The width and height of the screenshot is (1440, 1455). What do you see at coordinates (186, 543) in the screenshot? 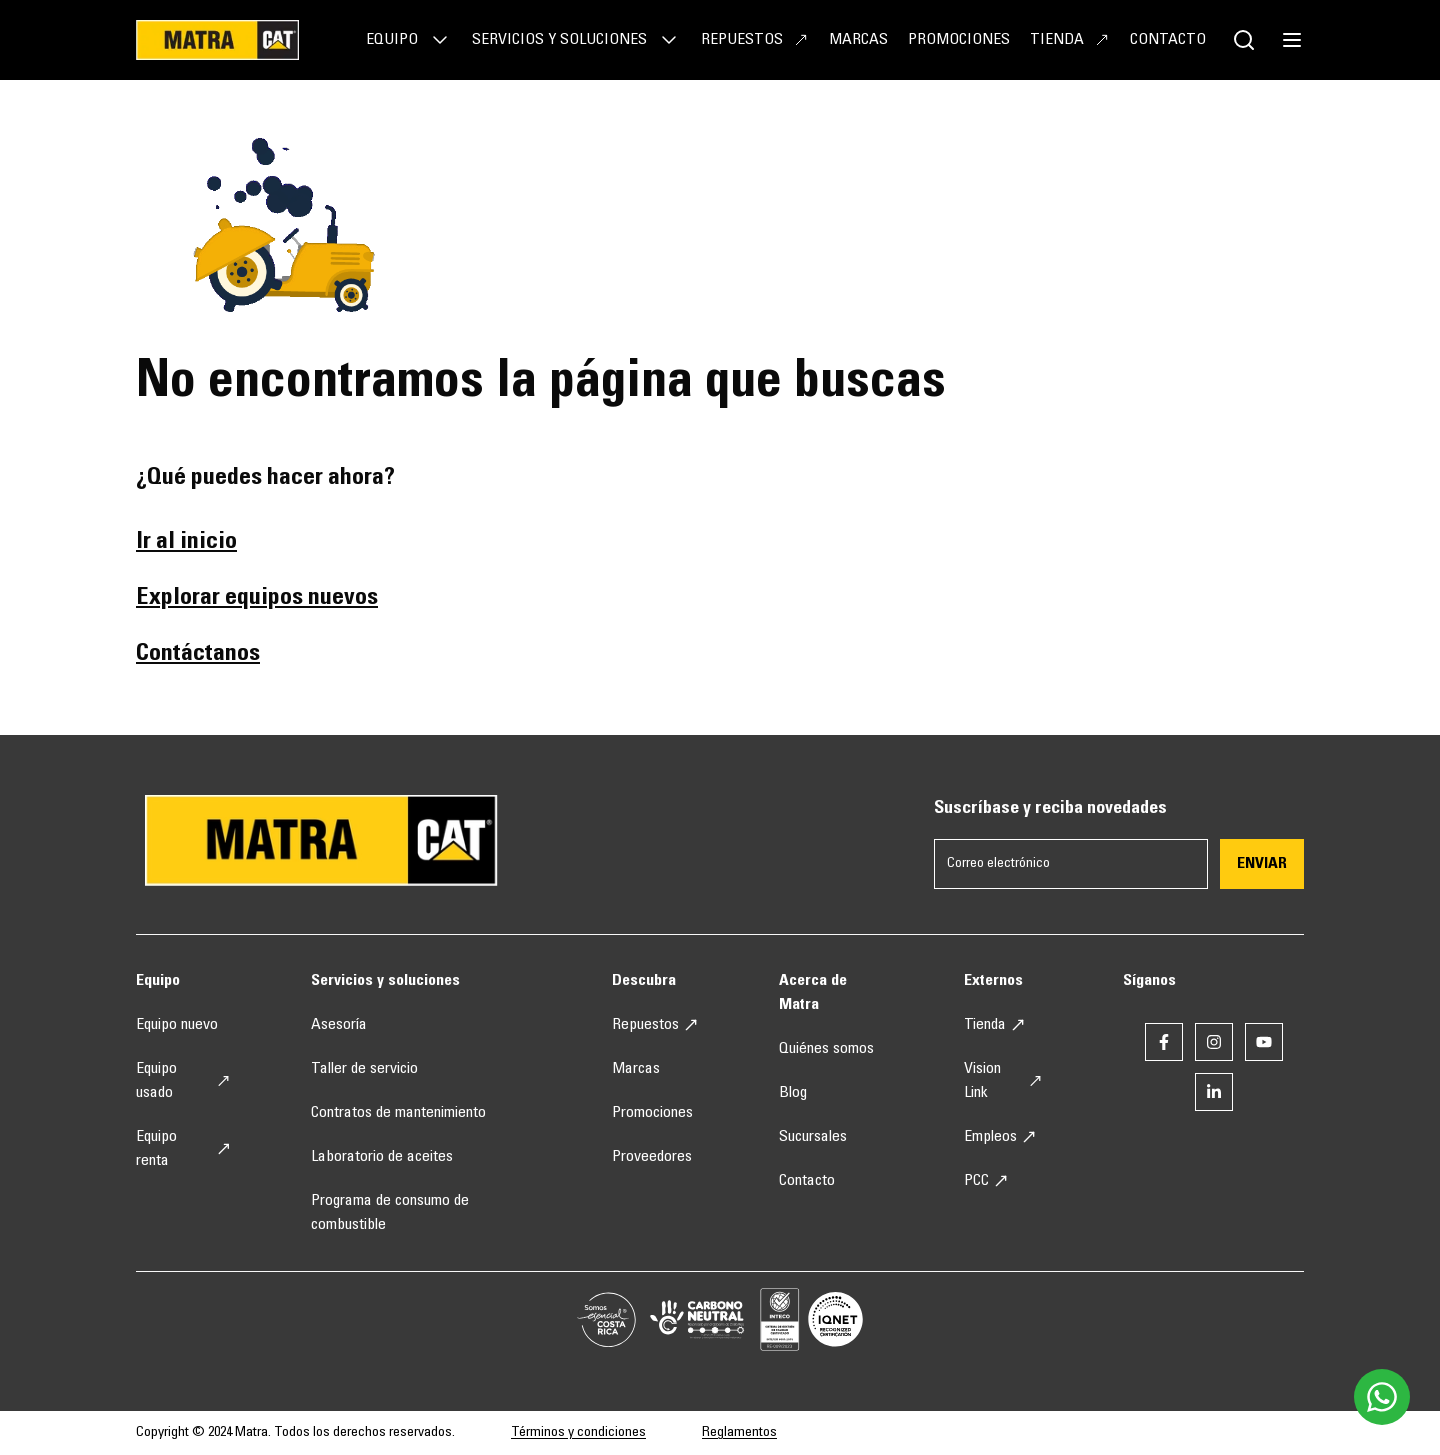
I see `Ir al inicio` at bounding box center [186, 543].